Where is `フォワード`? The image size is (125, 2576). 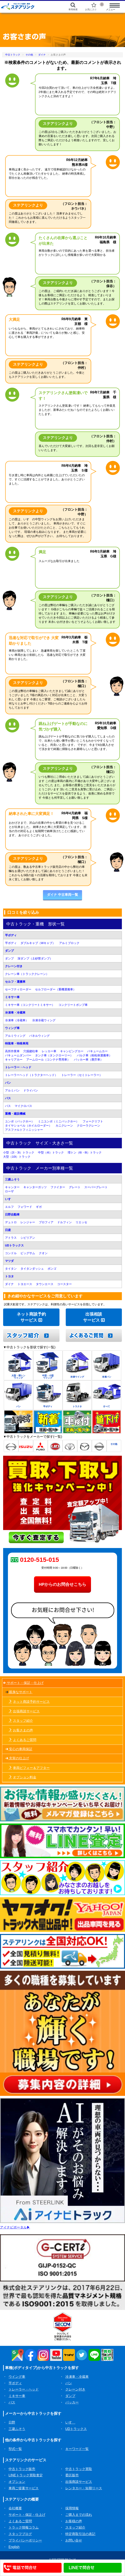
フォワード is located at coordinates (25, 1206).